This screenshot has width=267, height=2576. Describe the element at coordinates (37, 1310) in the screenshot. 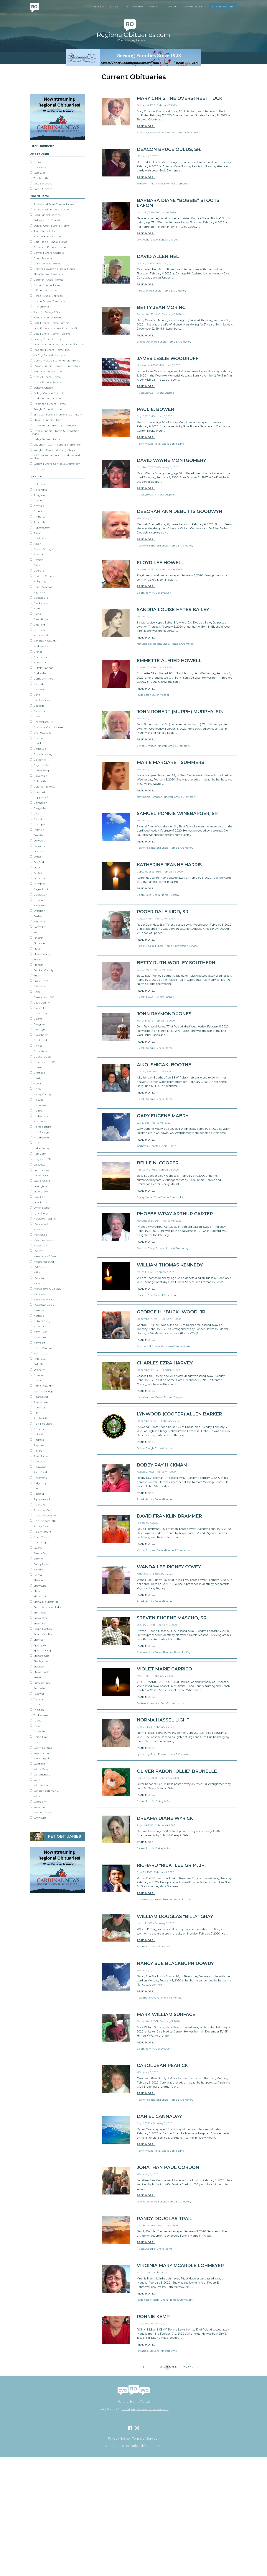

I see `Narrows` at that location.